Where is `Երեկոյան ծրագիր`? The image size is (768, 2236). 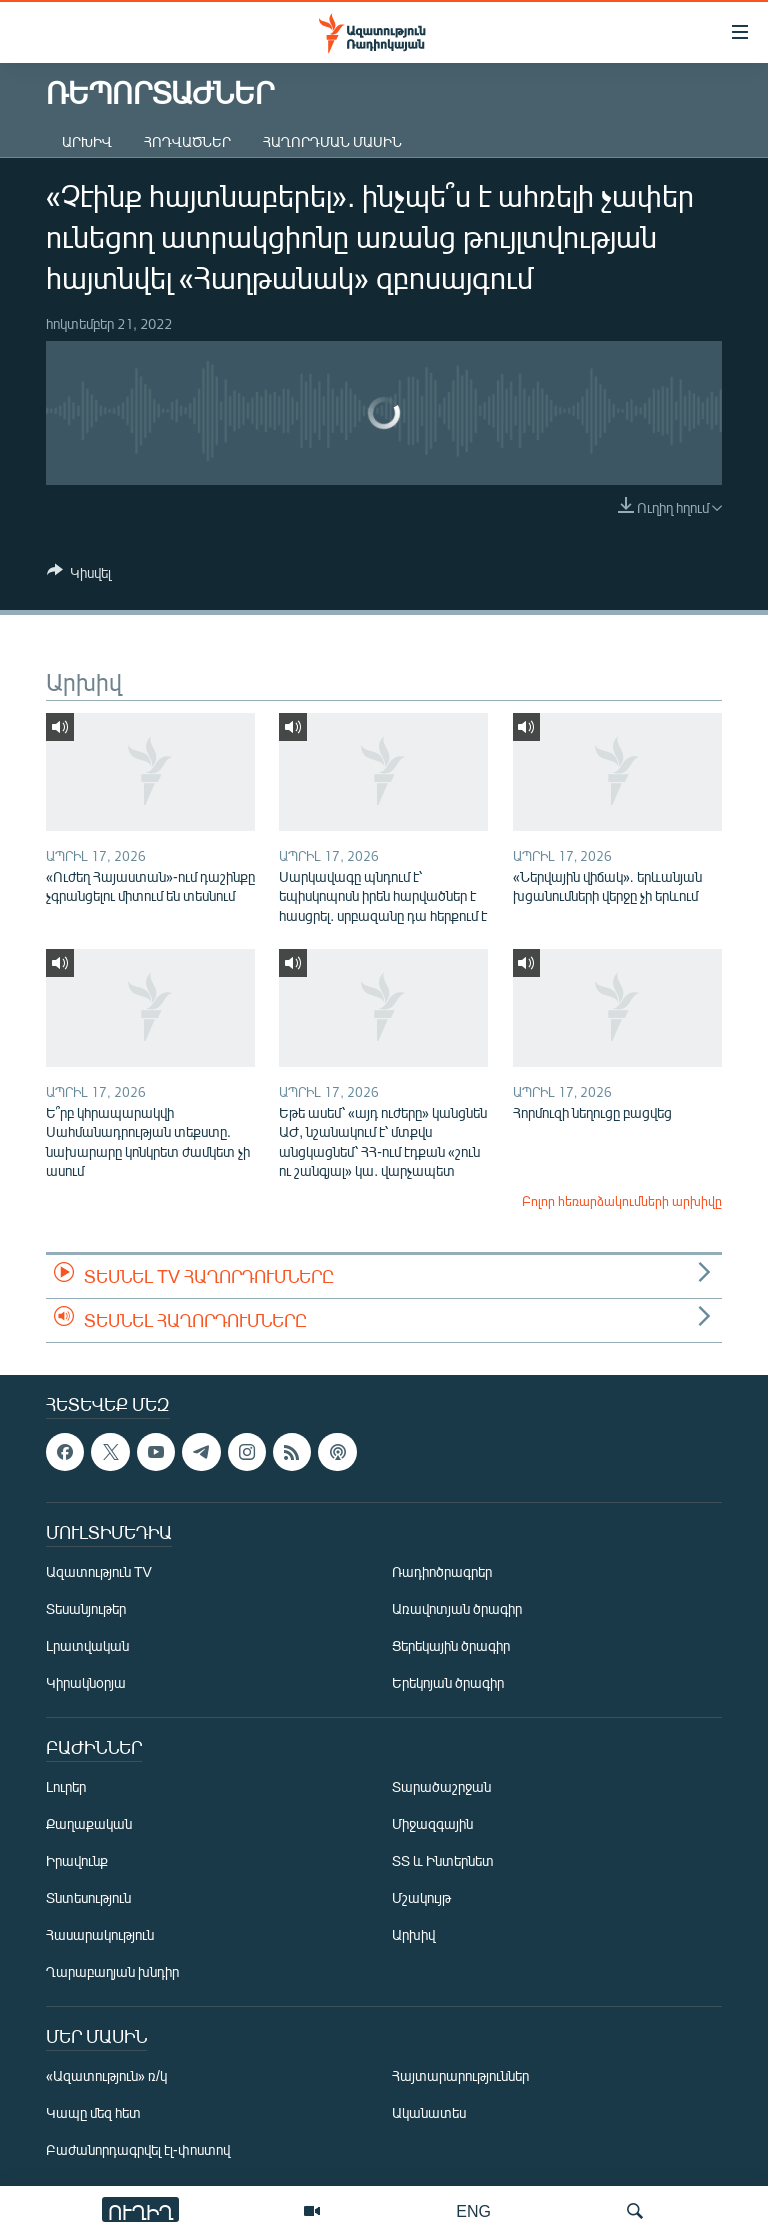 Երեկոյան ծրագիր is located at coordinates (448, 1682).